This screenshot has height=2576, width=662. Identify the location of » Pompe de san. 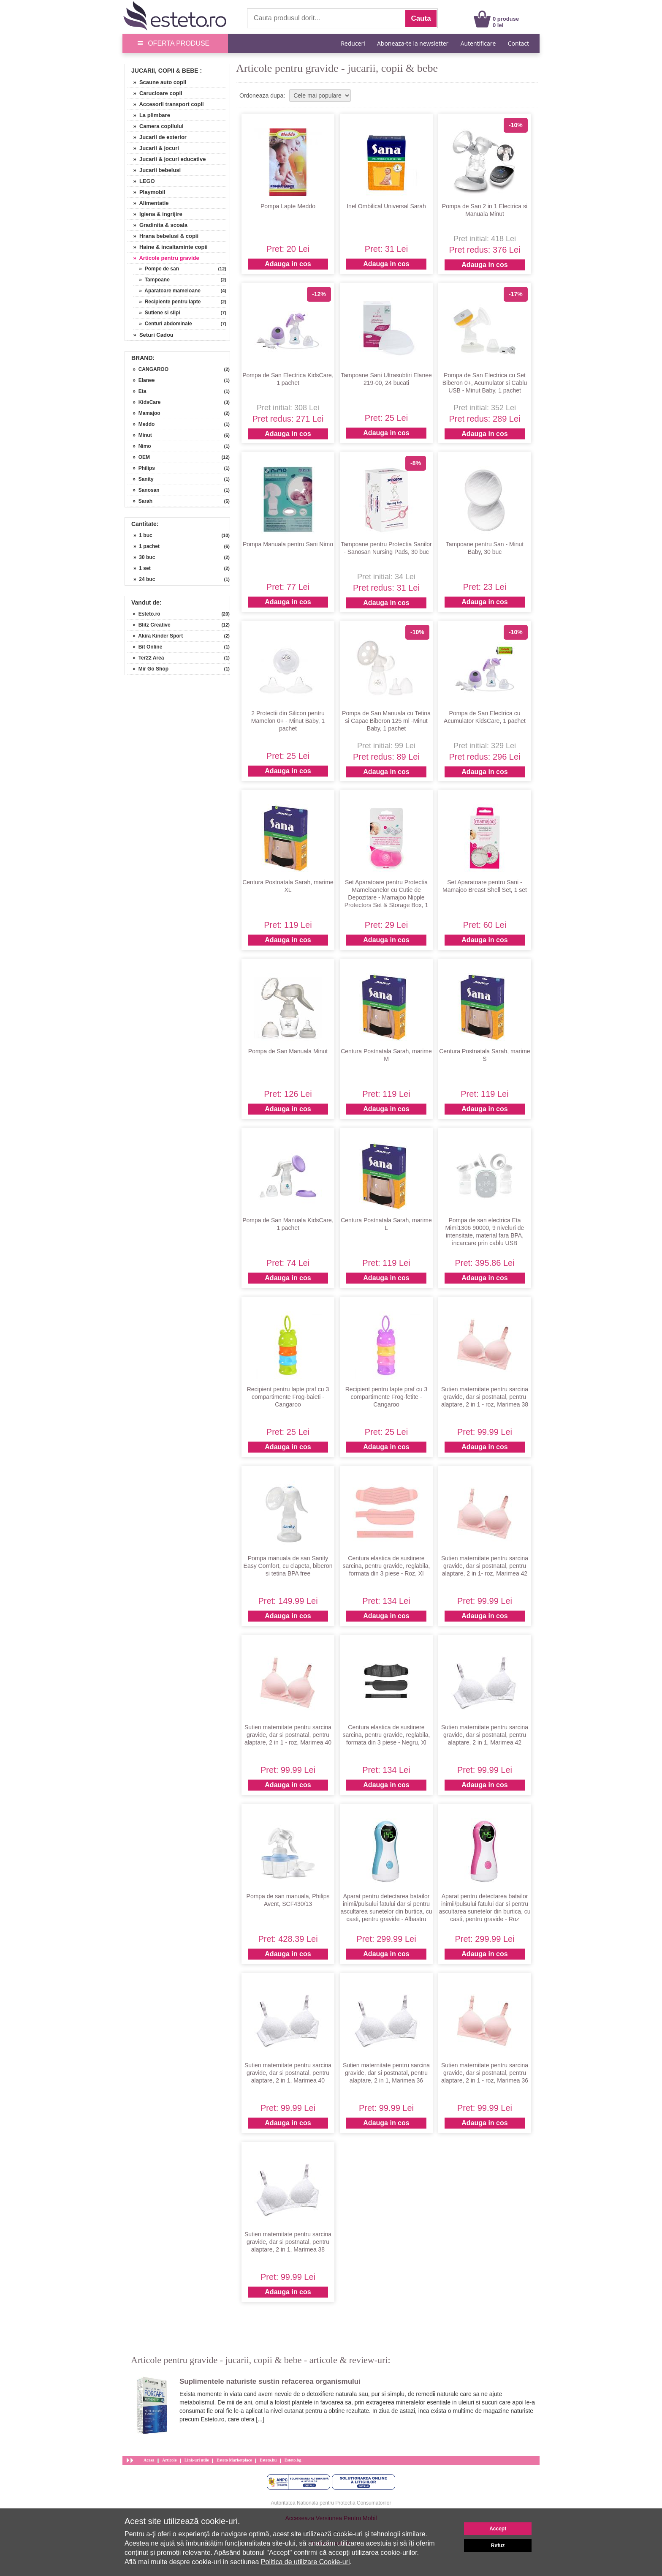
(156, 269).